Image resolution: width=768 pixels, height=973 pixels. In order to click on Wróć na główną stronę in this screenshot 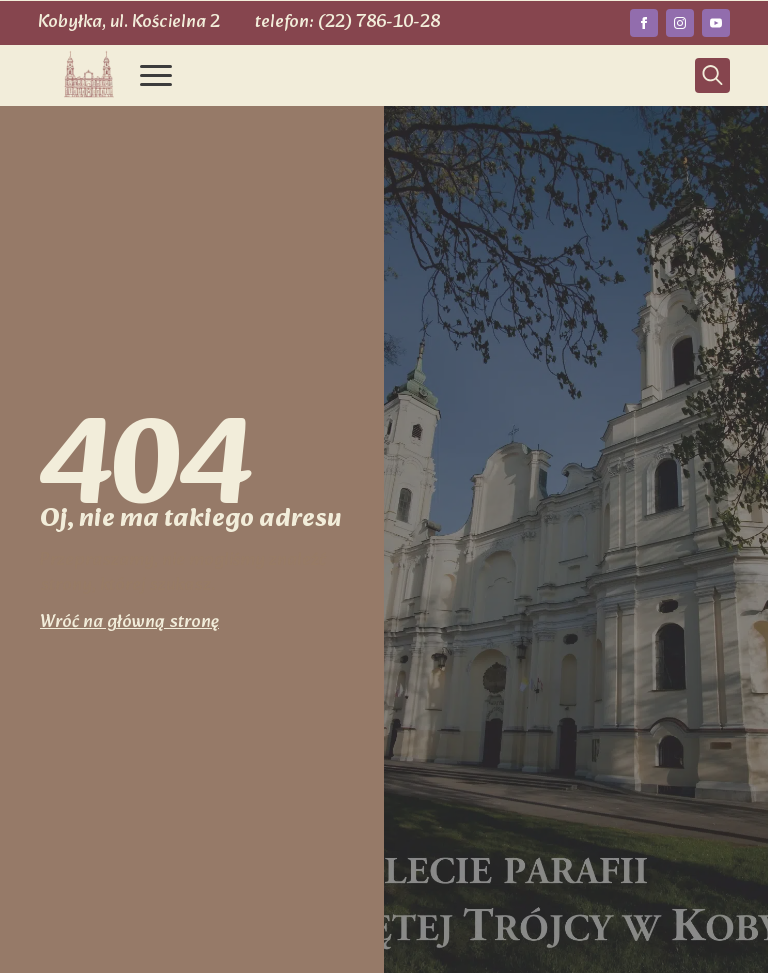, I will do `click(129, 622)`.